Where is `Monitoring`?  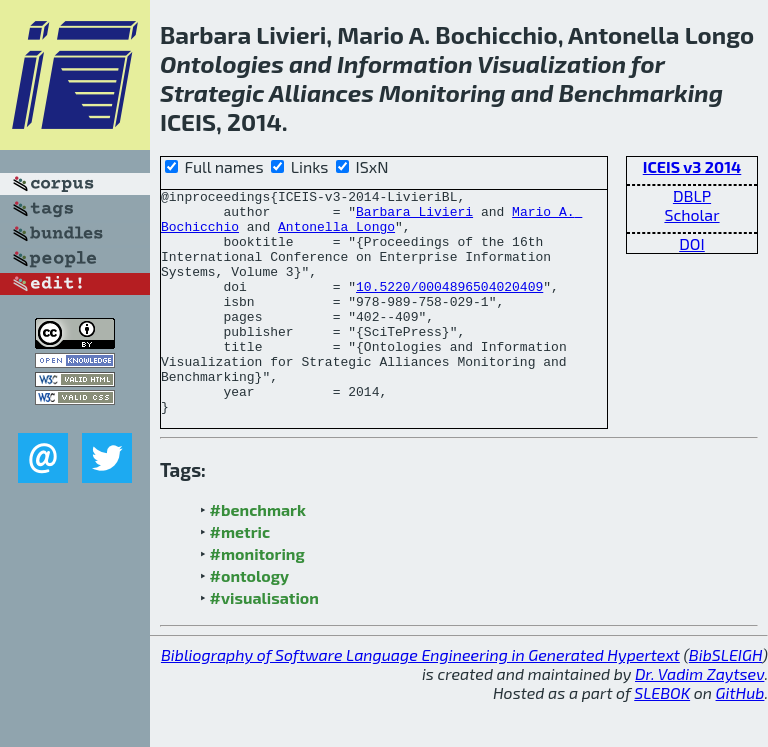
Monitoring is located at coordinates (442, 92).